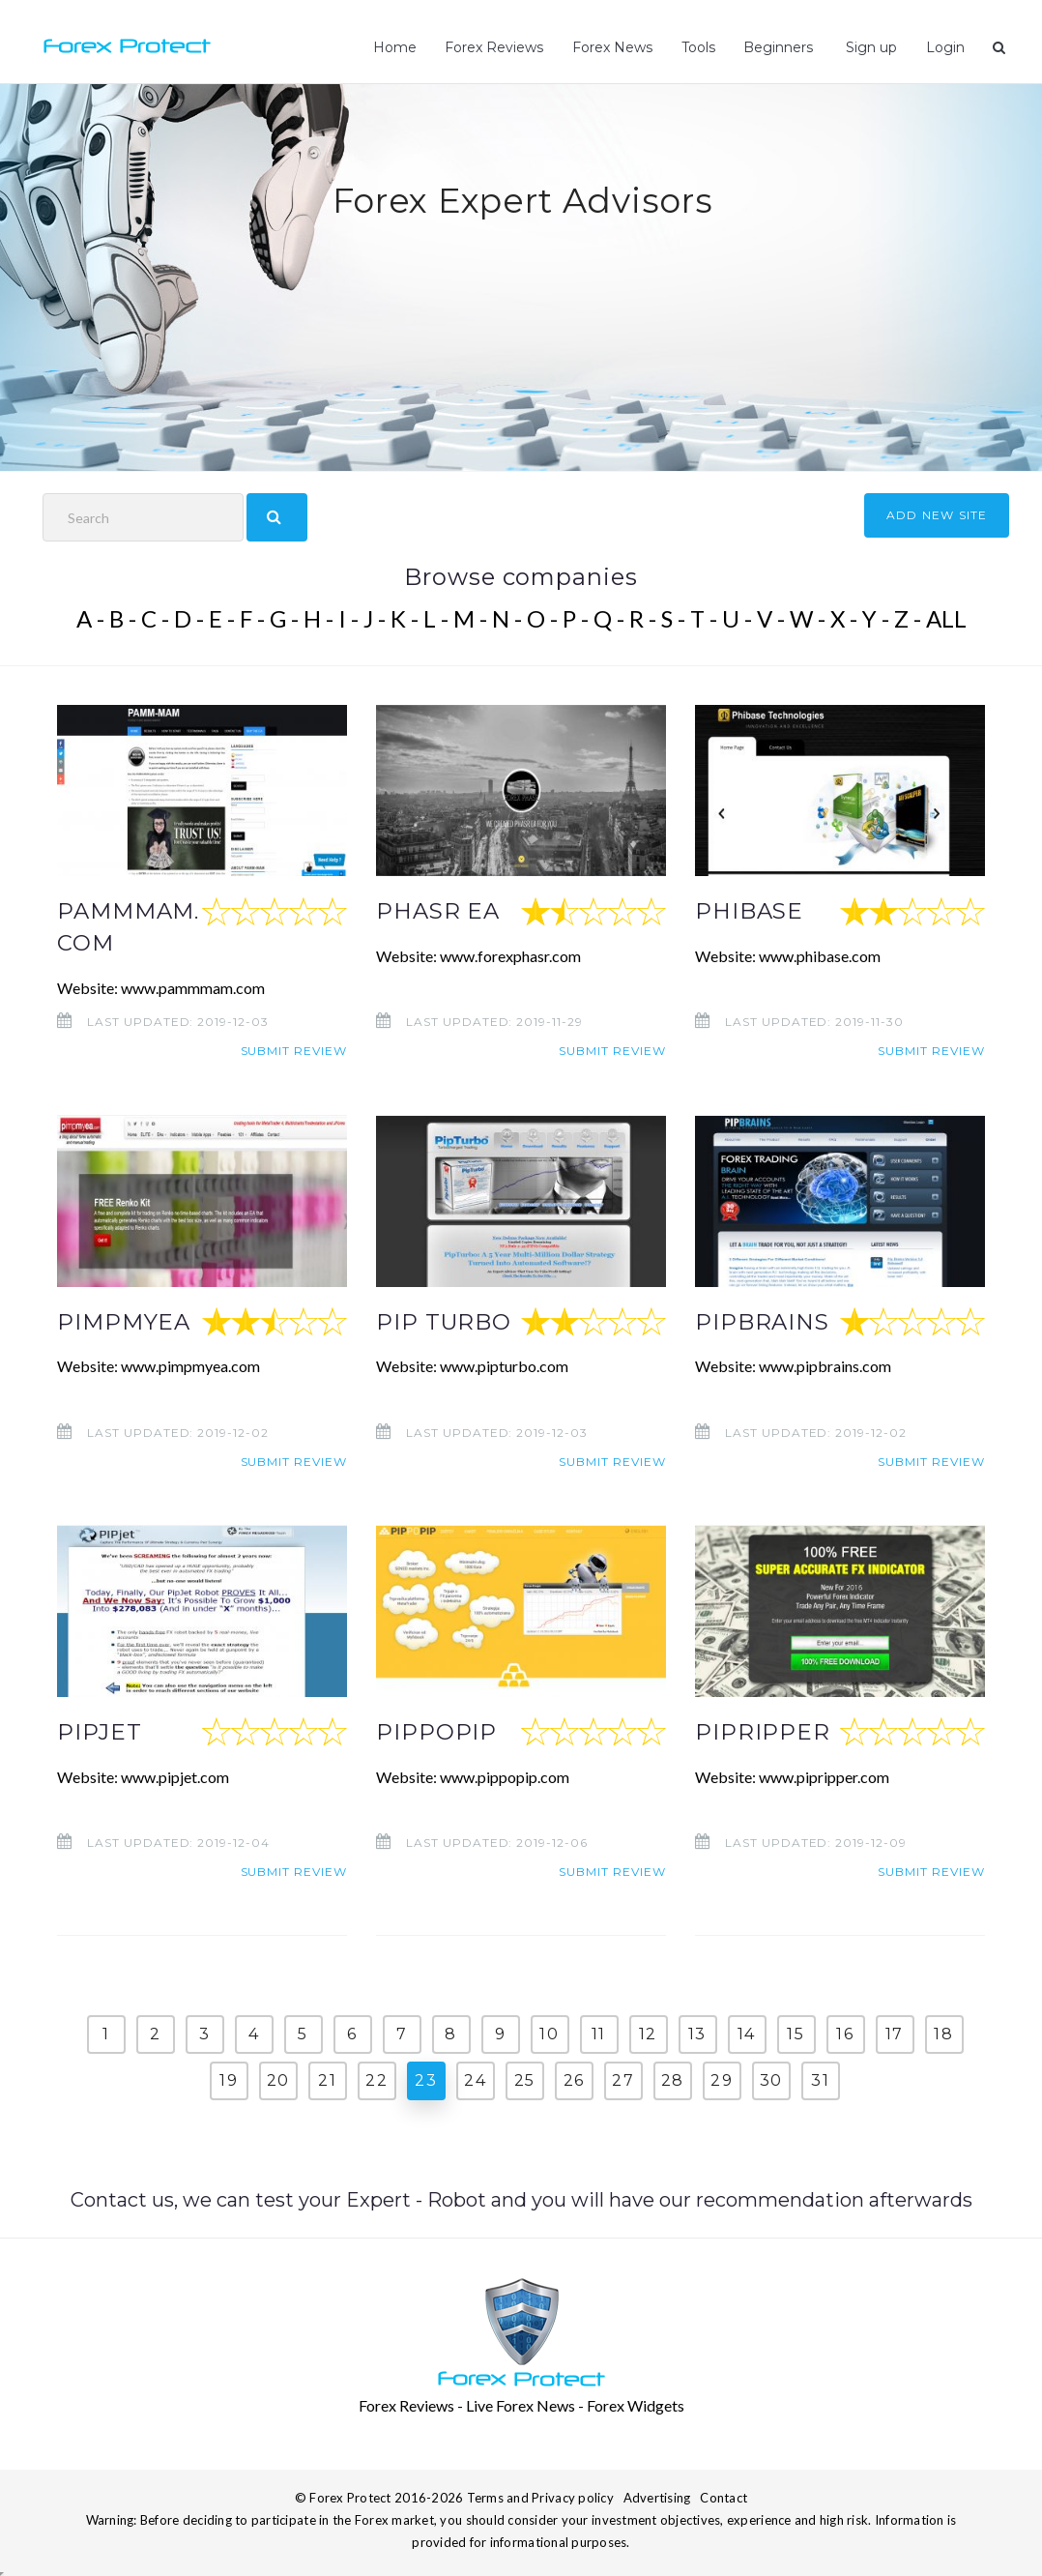 This screenshot has height=2576, width=1042. I want to click on 19, so click(228, 2079).